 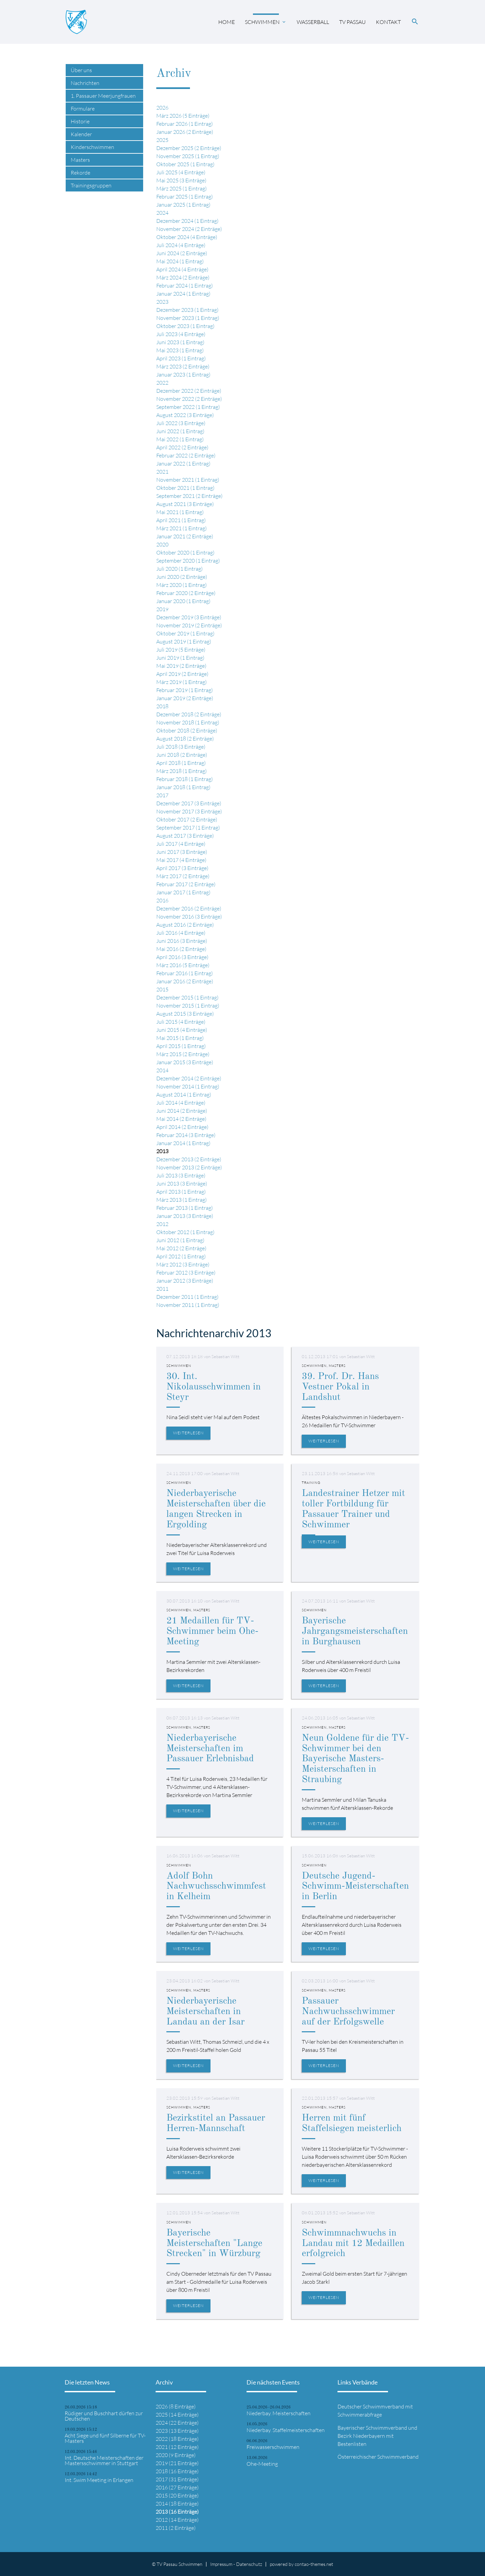 I want to click on Dezember 2016 (2 Einträge), so click(x=188, y=908).